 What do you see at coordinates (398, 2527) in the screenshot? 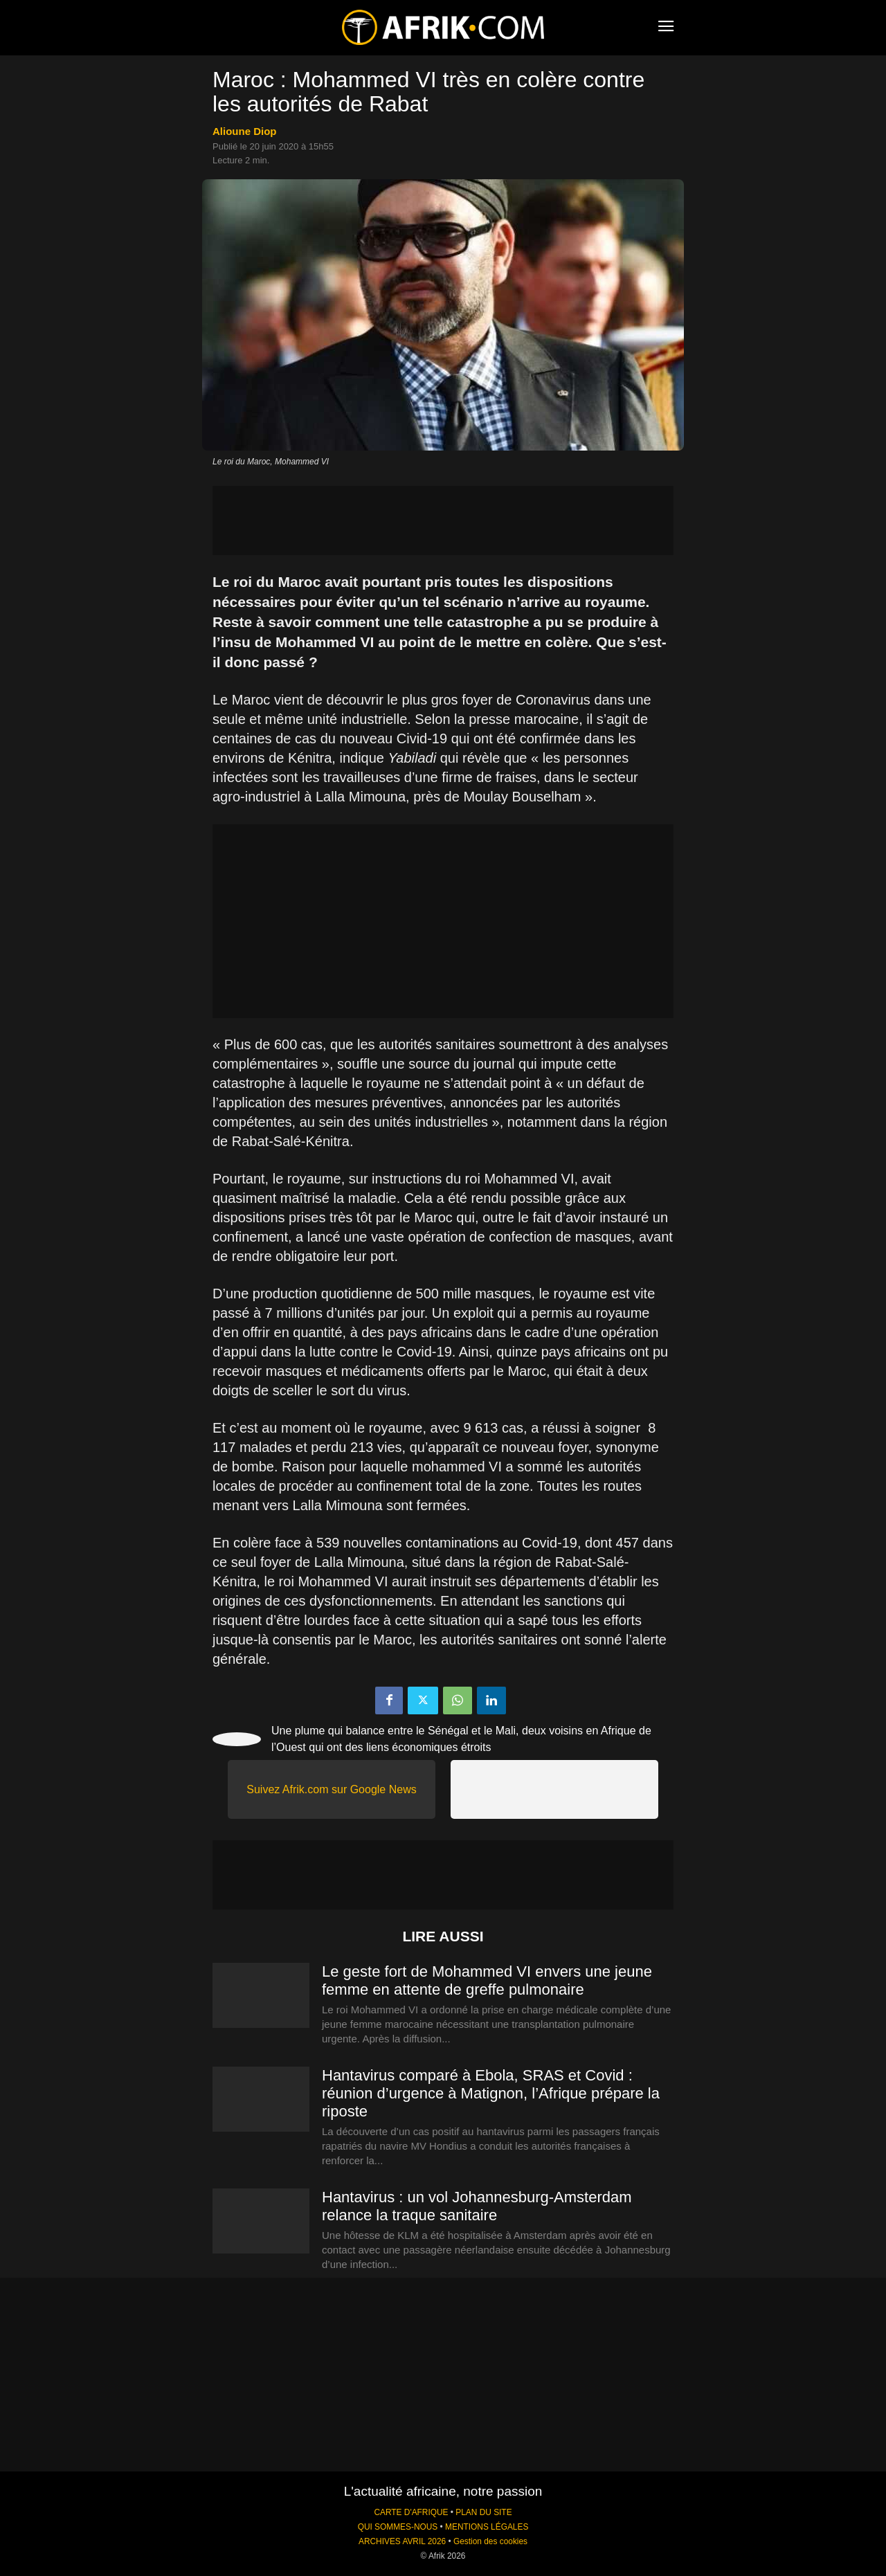
I see `QUI SOMMES-NOUS` at bounding box center [398, 2527].